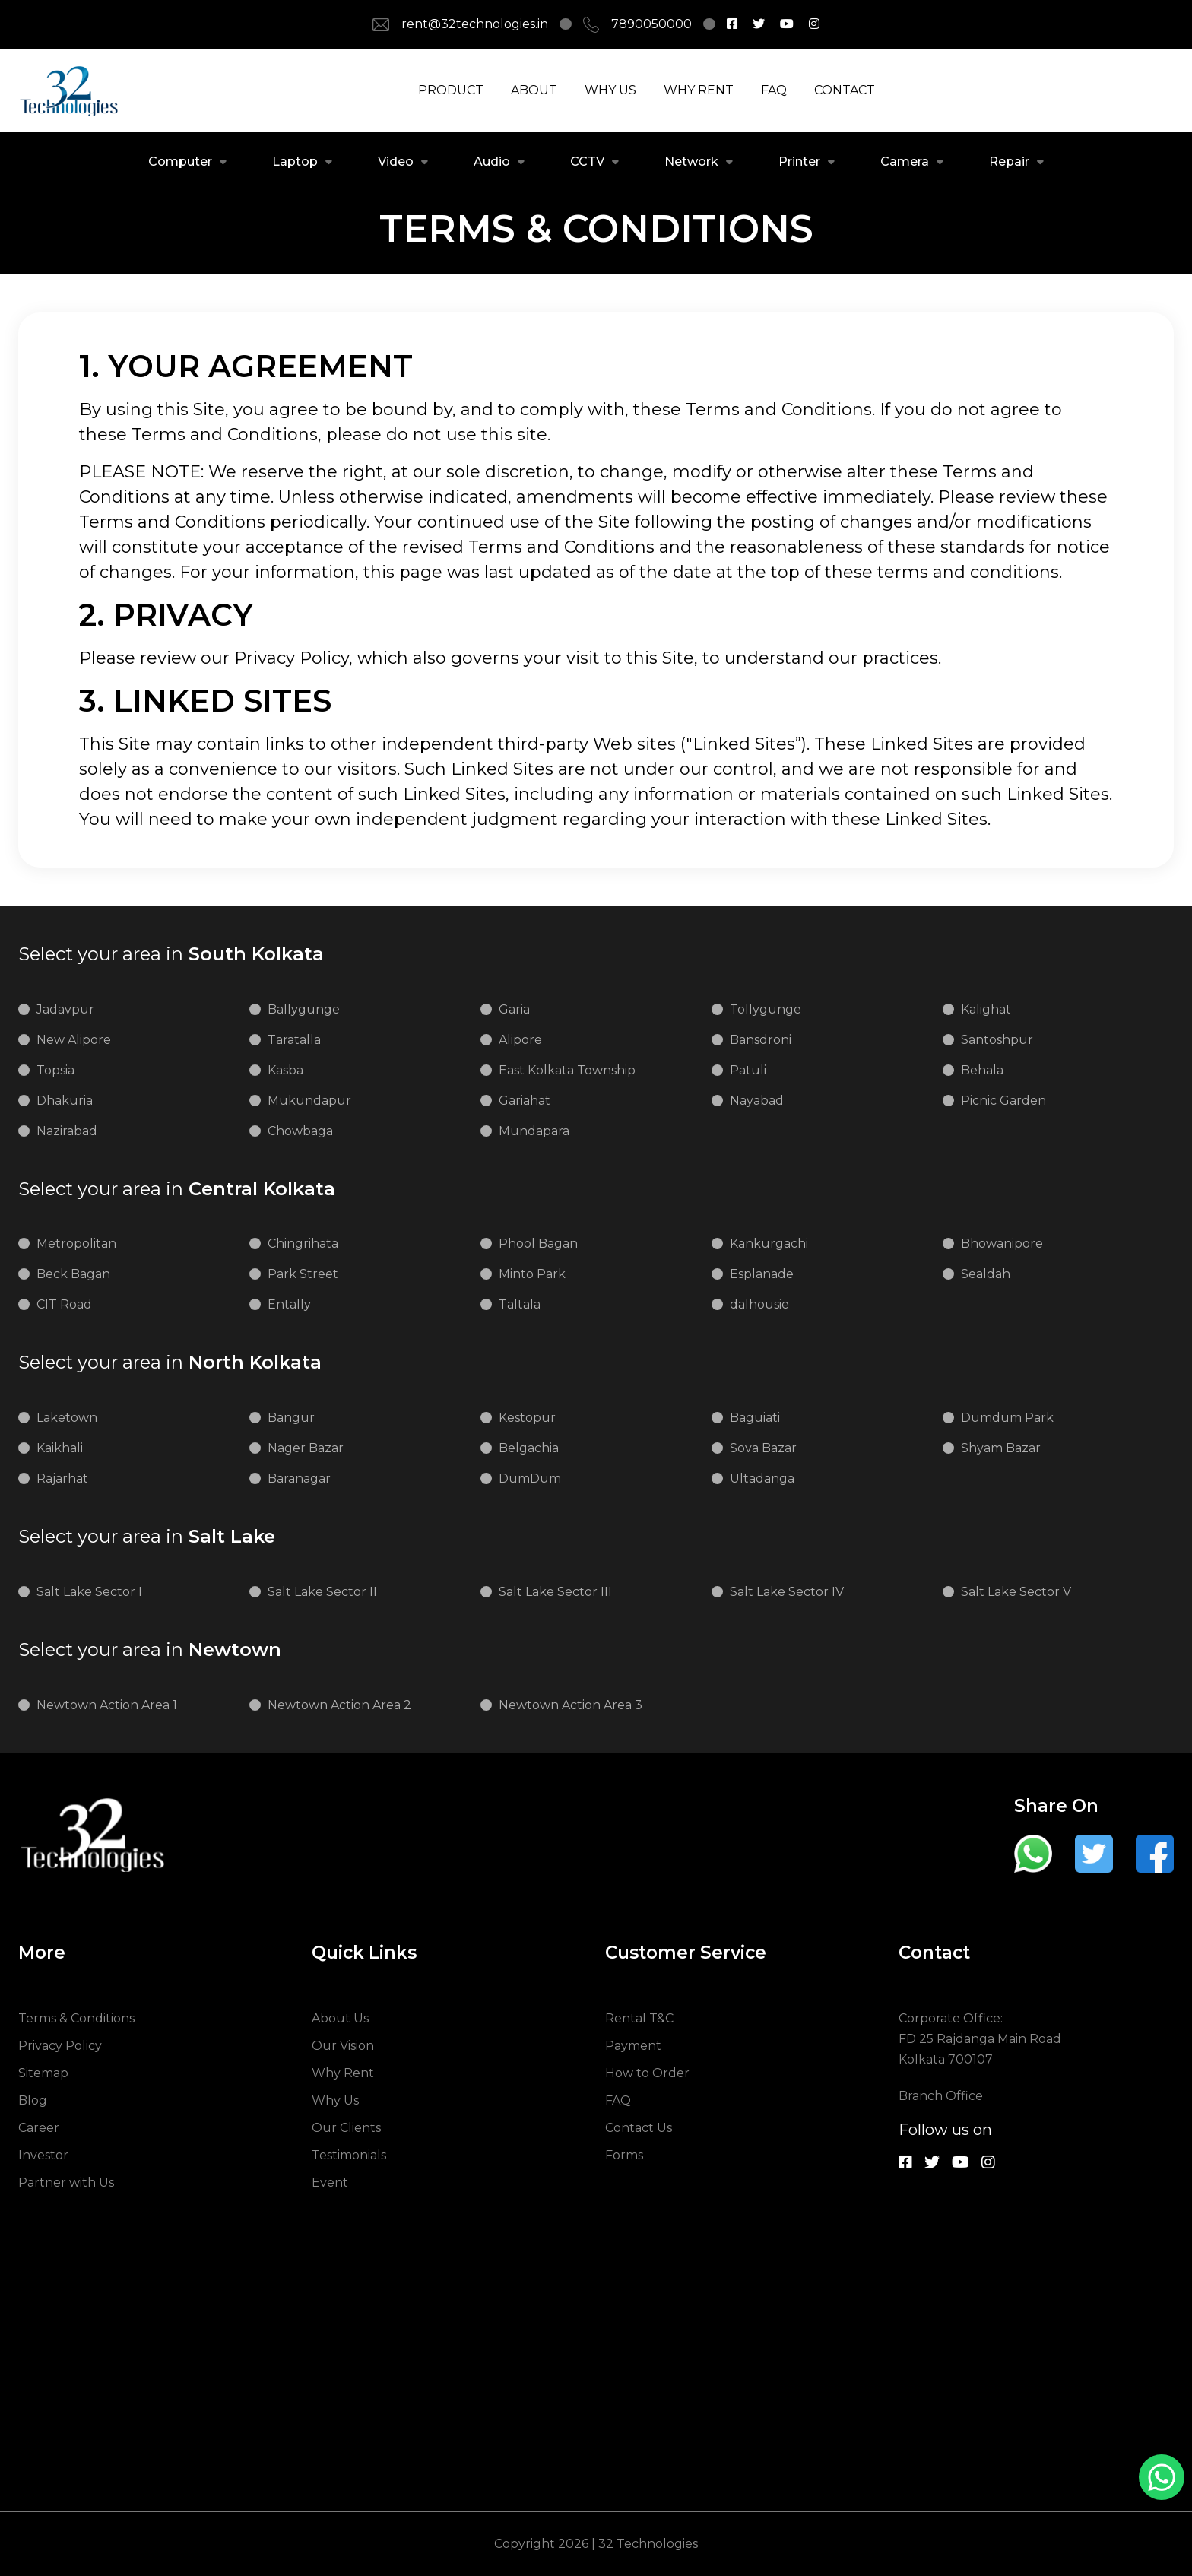  What do you see at coordinates (691, 161) in the screenshot?
I see `Network` at bounding box center [691, 161].